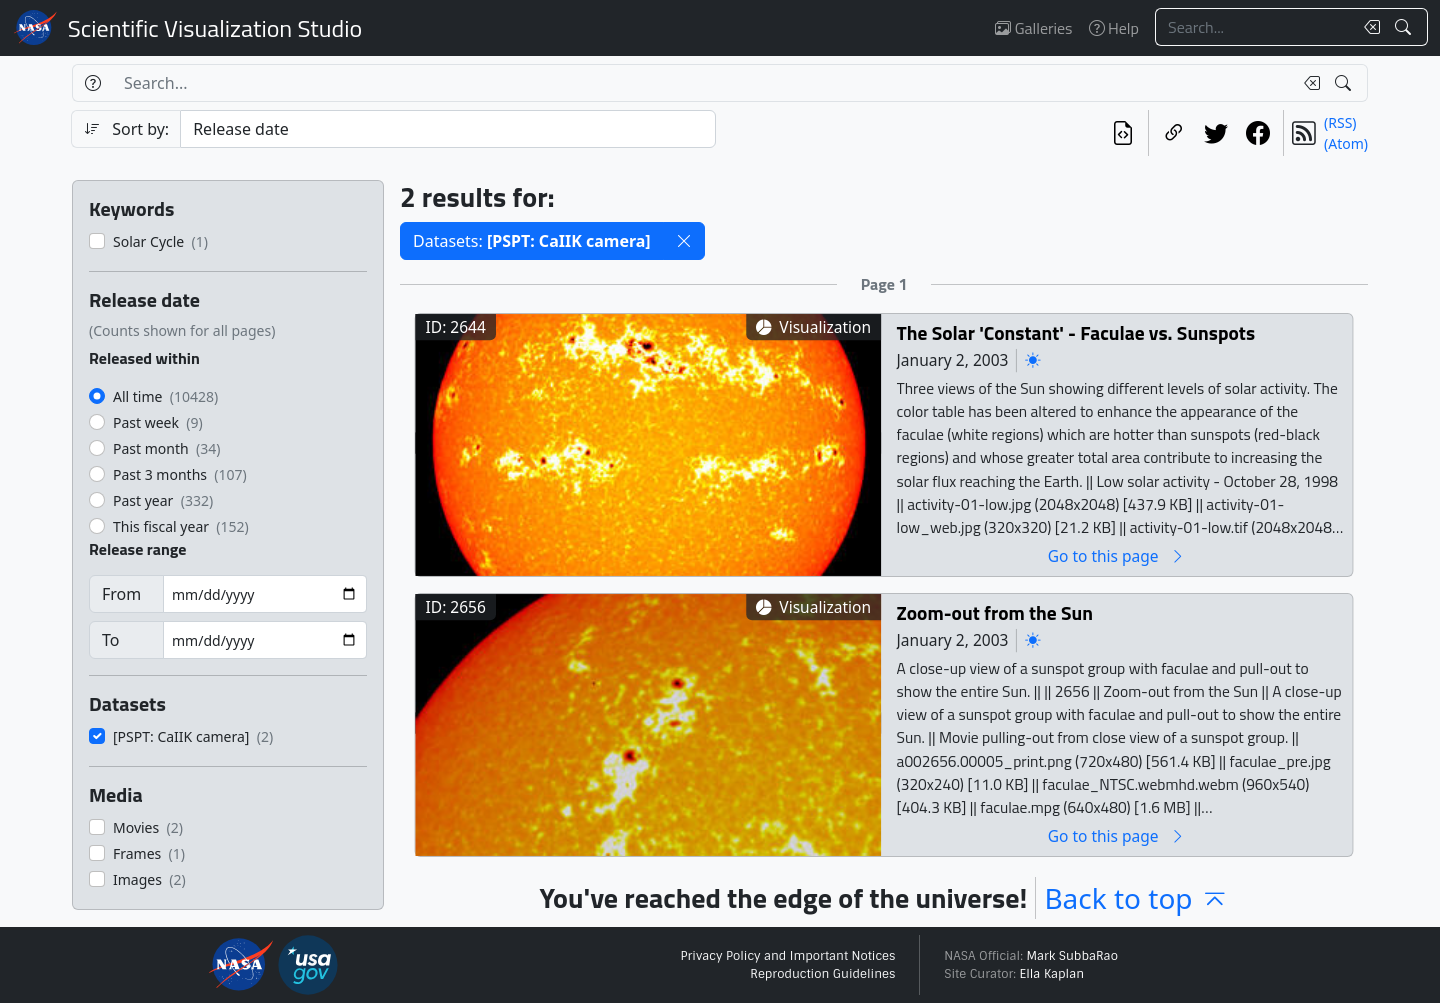  What do you see at coordinates (684, 241) in the screenshot?
I see `[button]` at bounding box center [684, 241].